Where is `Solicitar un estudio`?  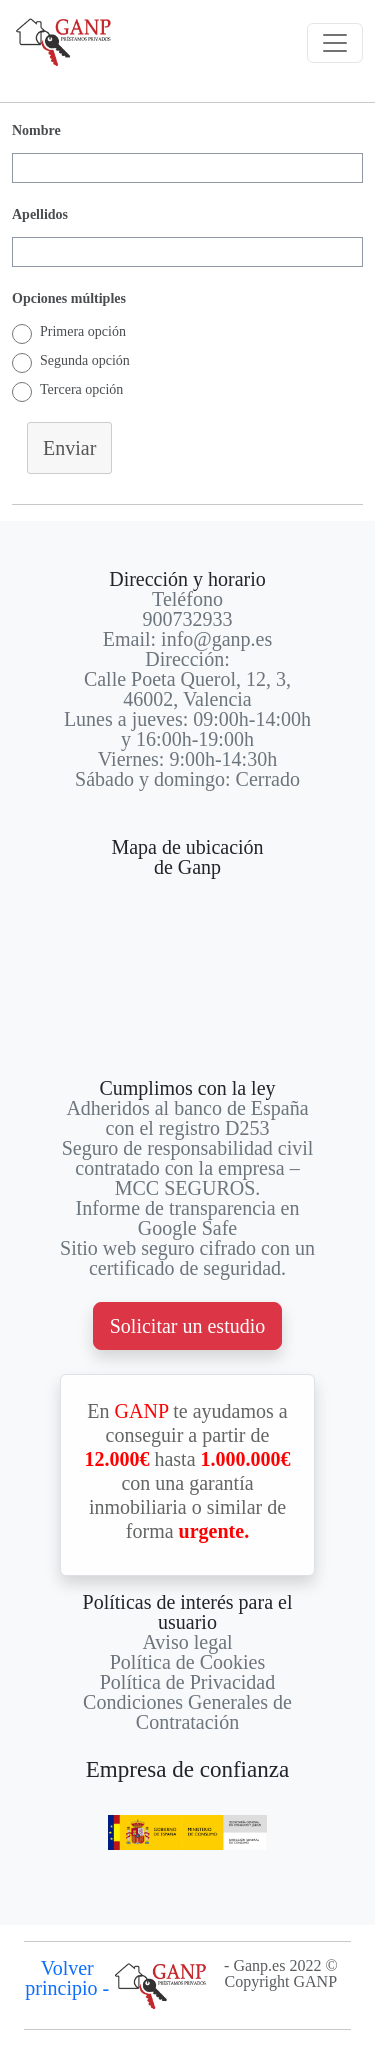 Solicitar un estudio is located at coordinates (188, 1326).